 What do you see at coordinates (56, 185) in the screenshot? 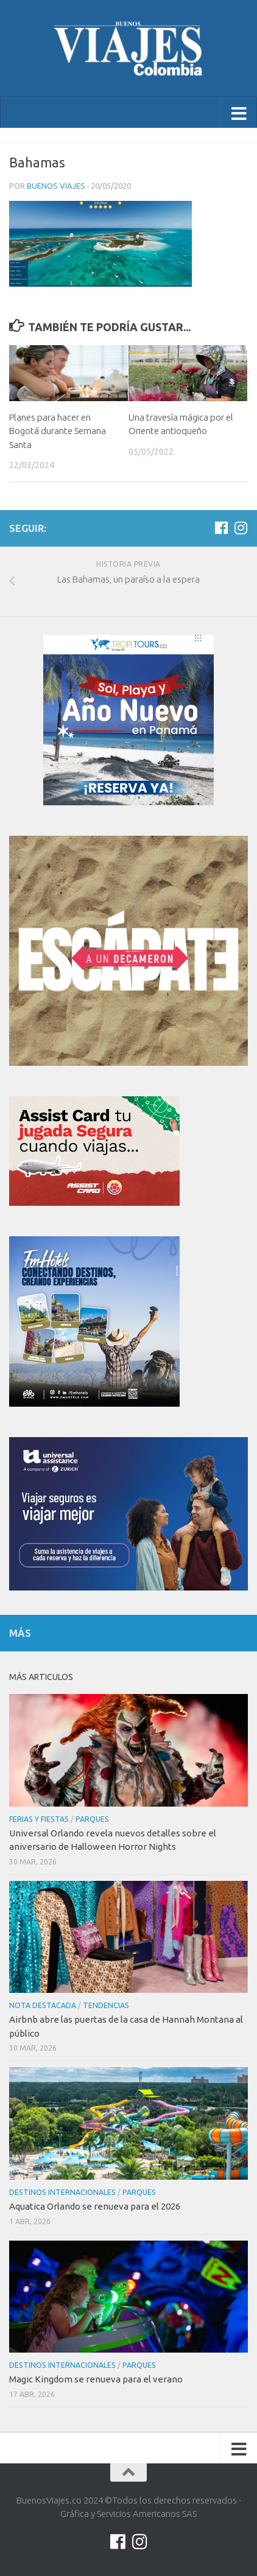
I see `Buenos Viajes` at bounding box center [56, 185].